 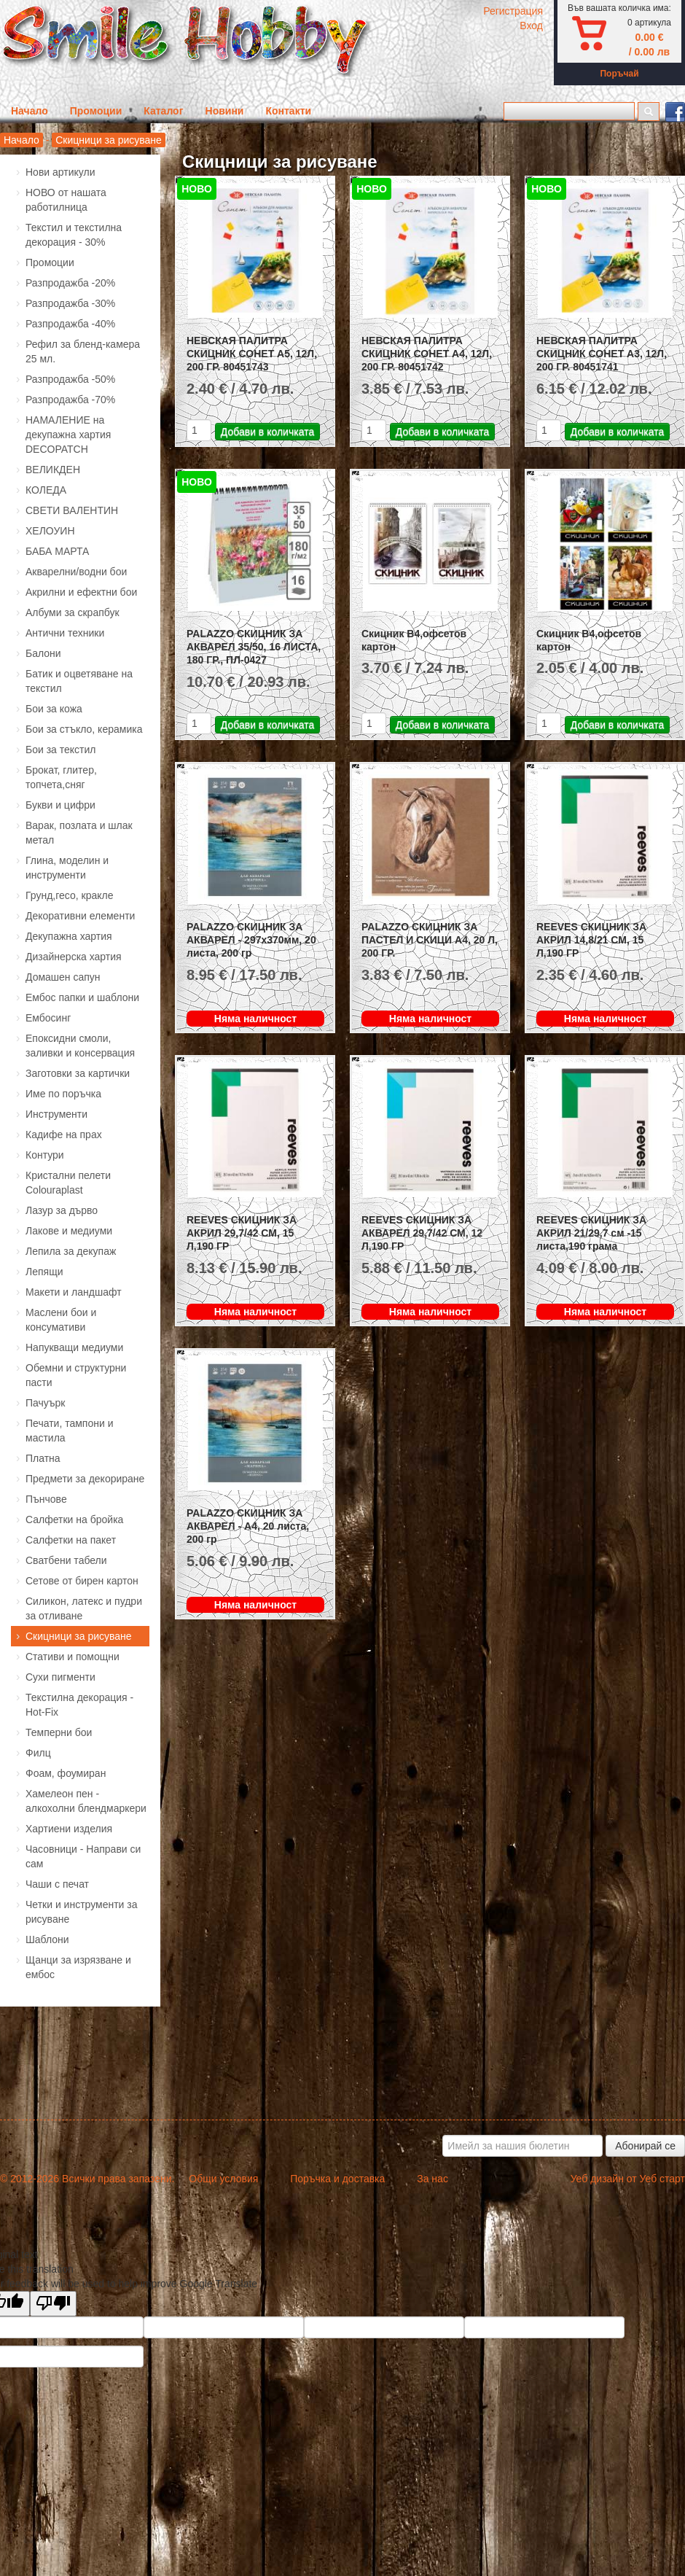 I want to click on НОВО от нашата работилница, so click(x=66, y=200).